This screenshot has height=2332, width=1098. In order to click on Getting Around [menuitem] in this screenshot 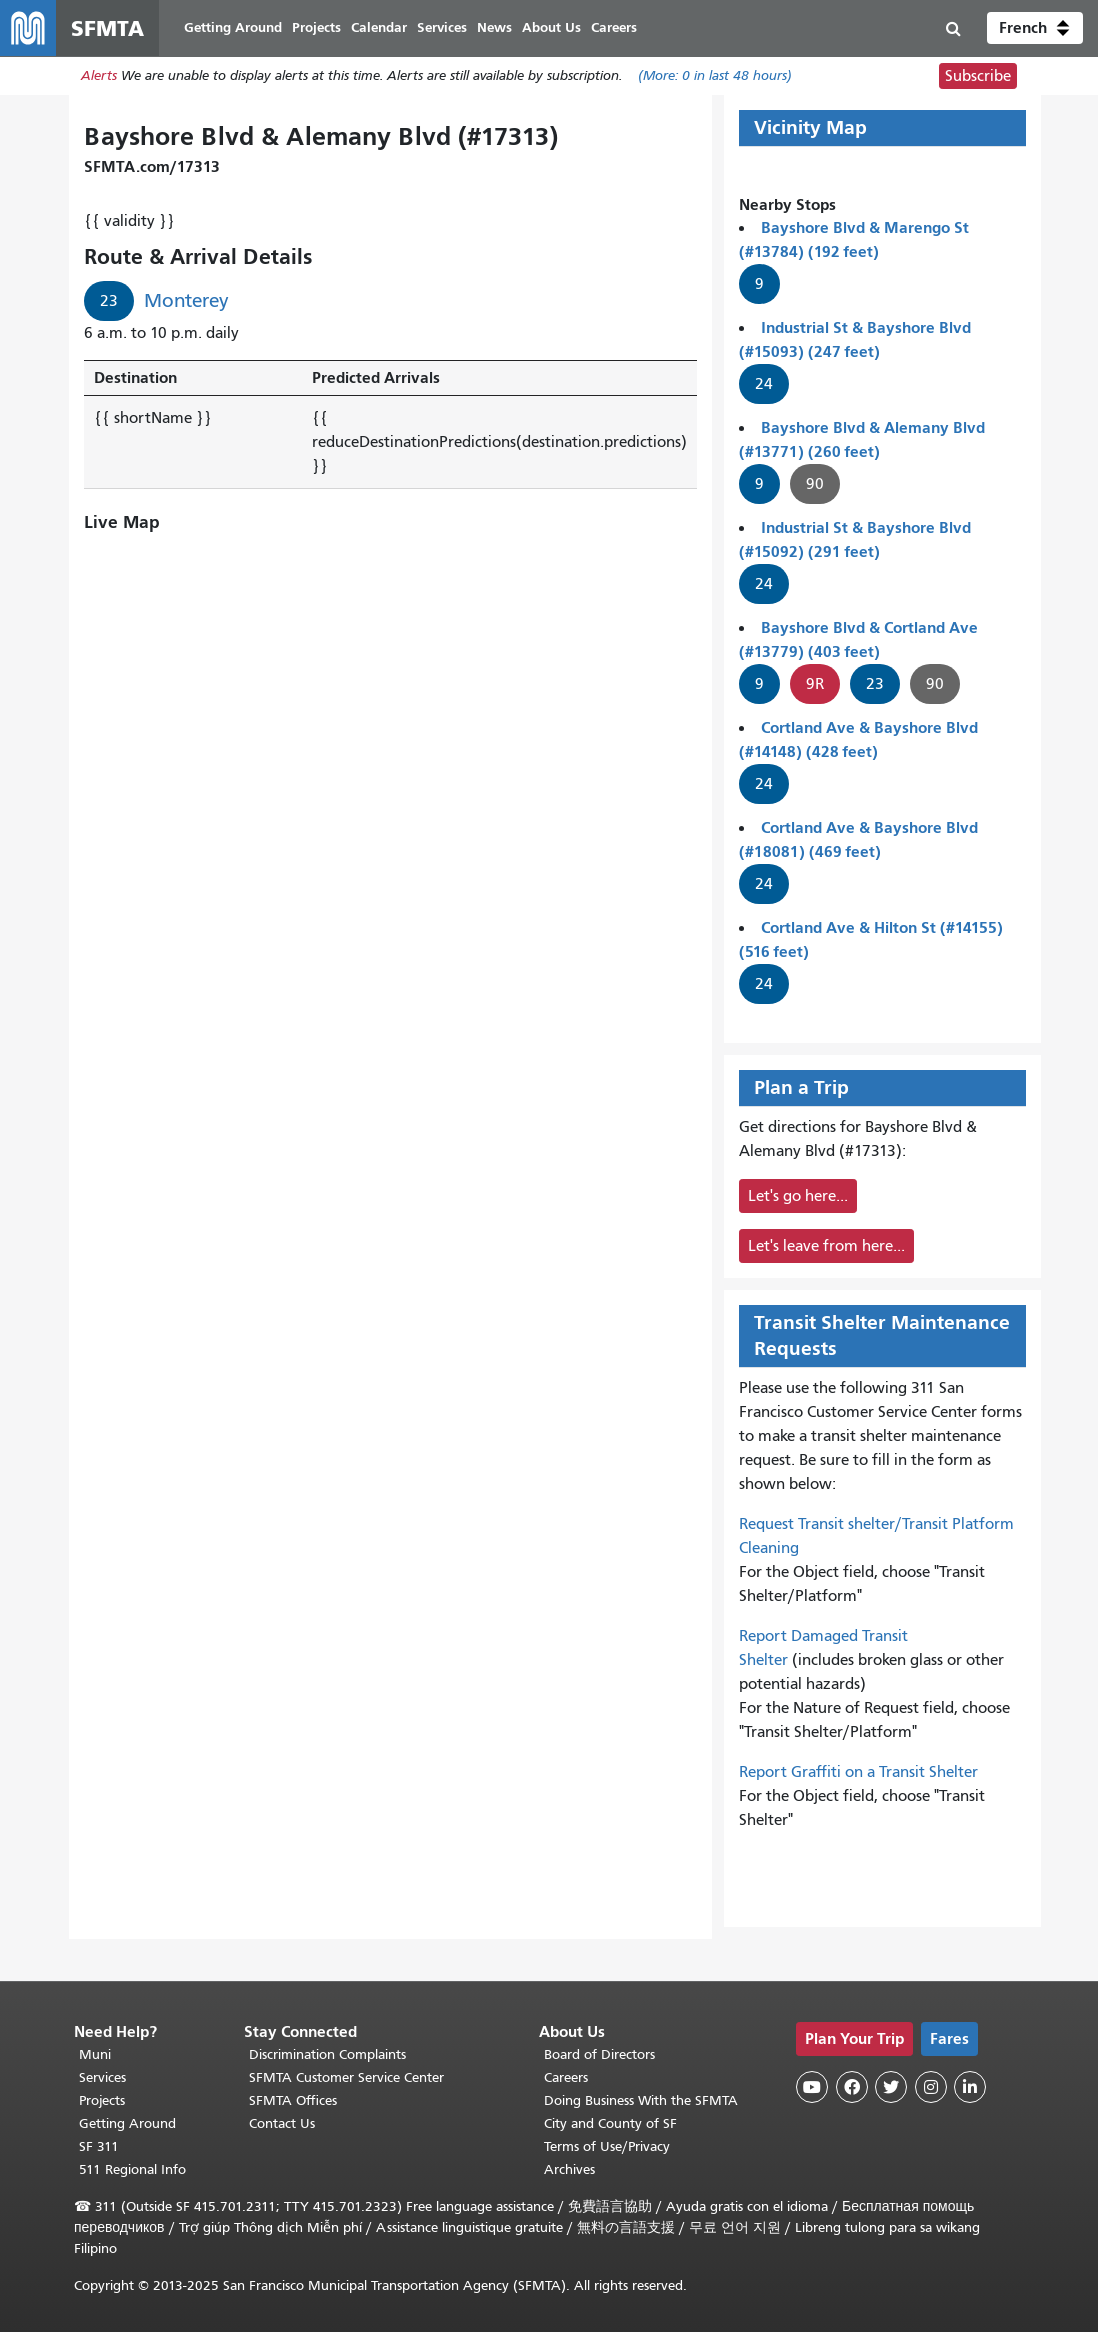, I will do `click(233, 27)`.